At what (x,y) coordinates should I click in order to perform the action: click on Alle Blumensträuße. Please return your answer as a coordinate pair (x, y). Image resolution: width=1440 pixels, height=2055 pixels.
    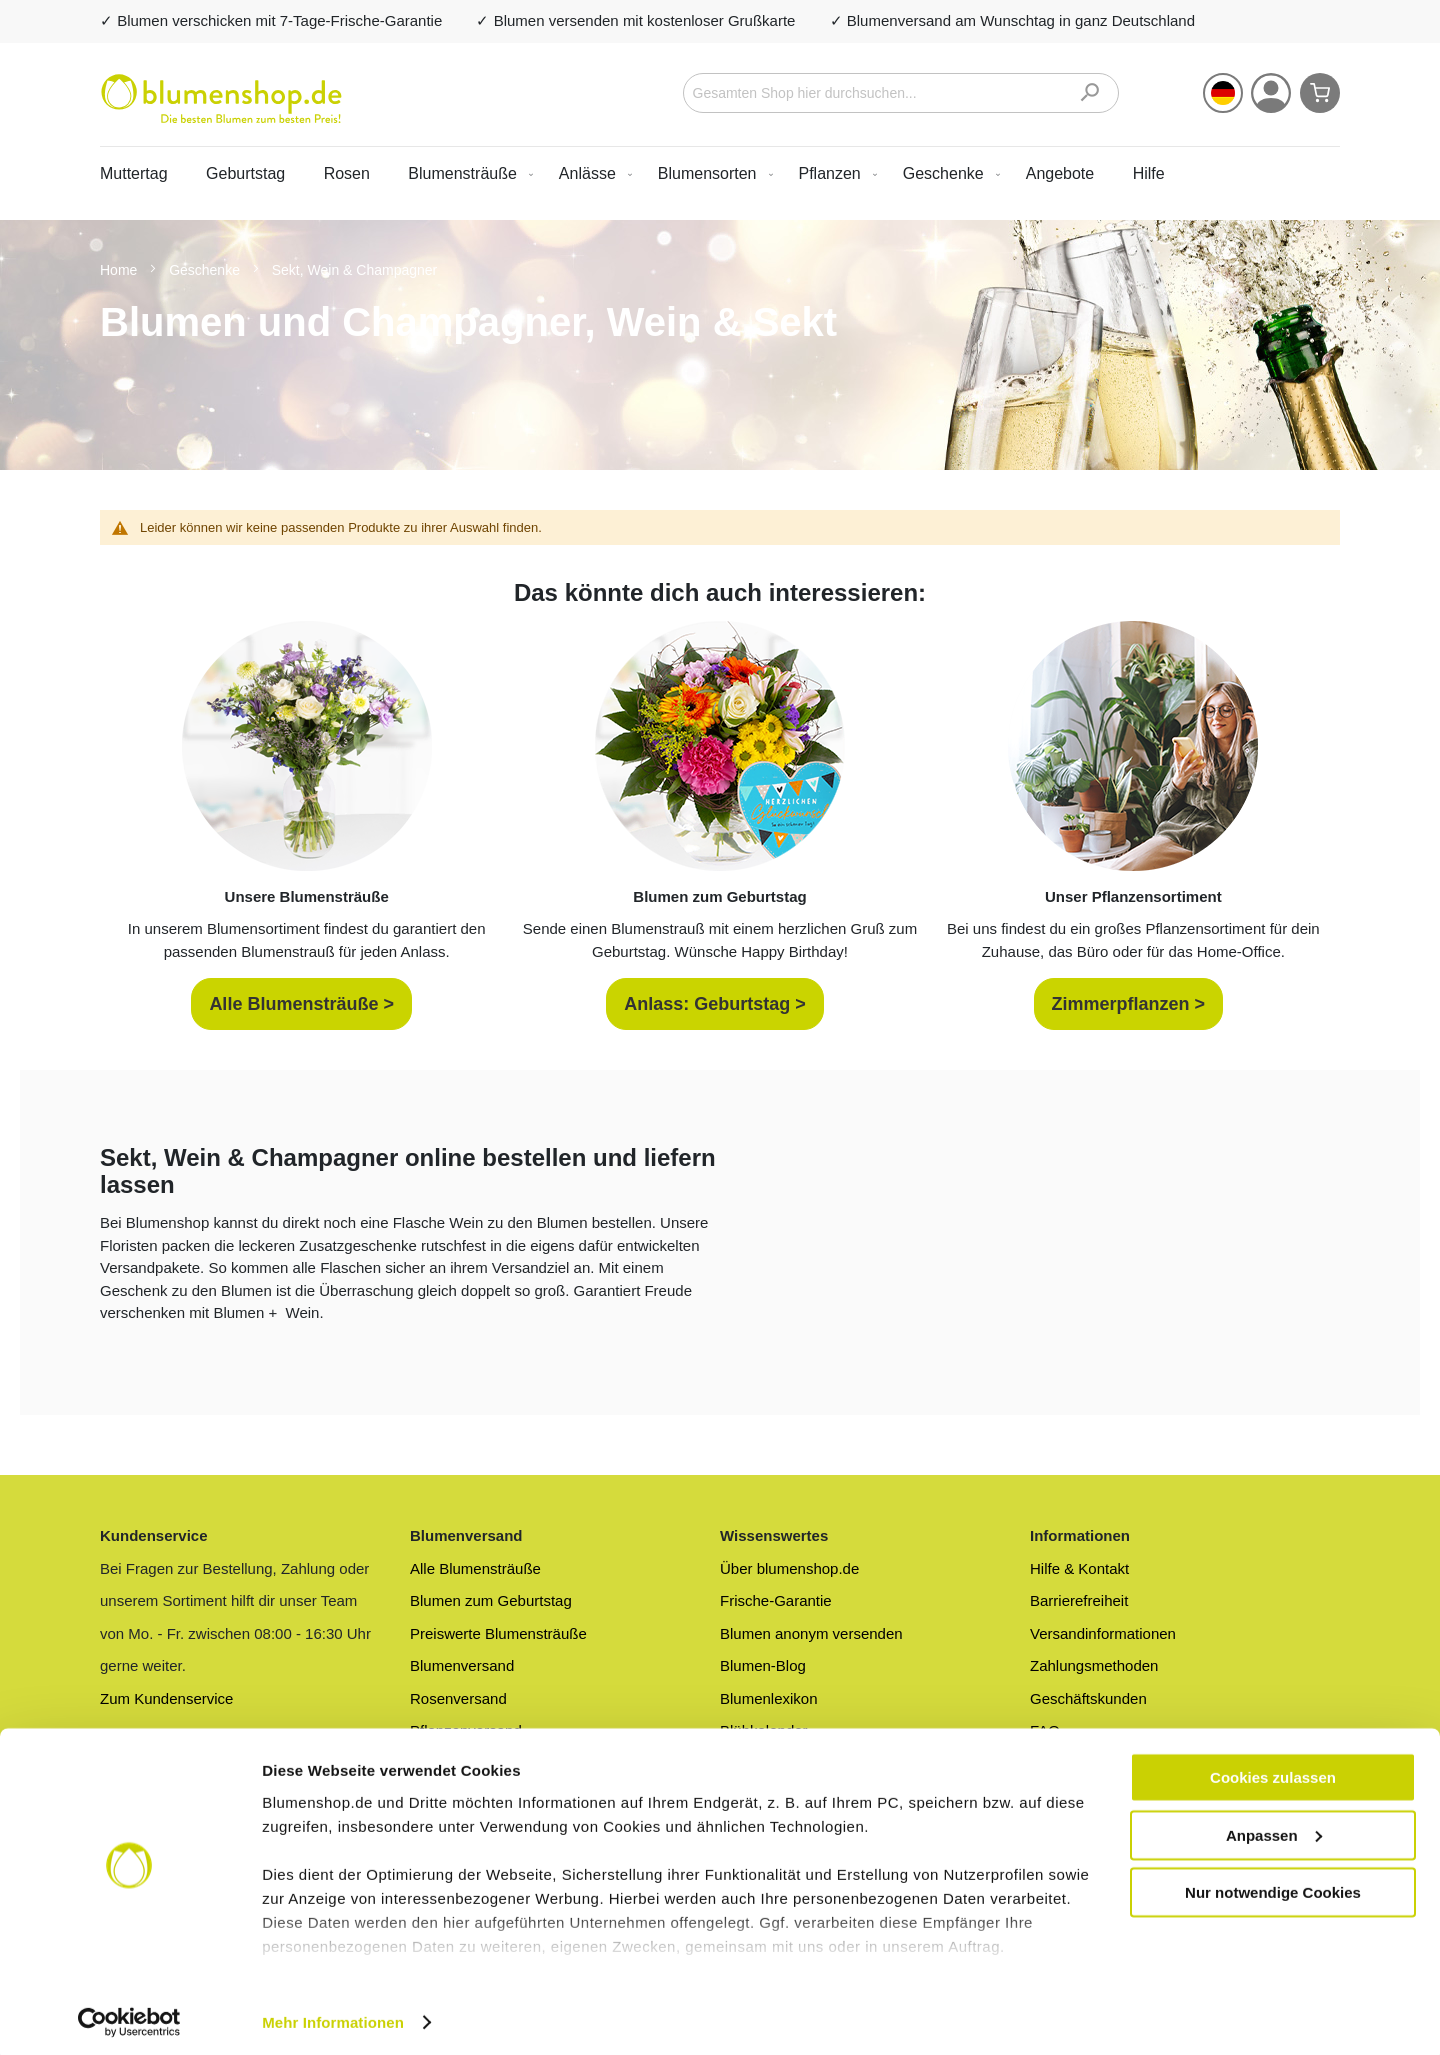
    Looking at the image, I should click on (475, 1568).